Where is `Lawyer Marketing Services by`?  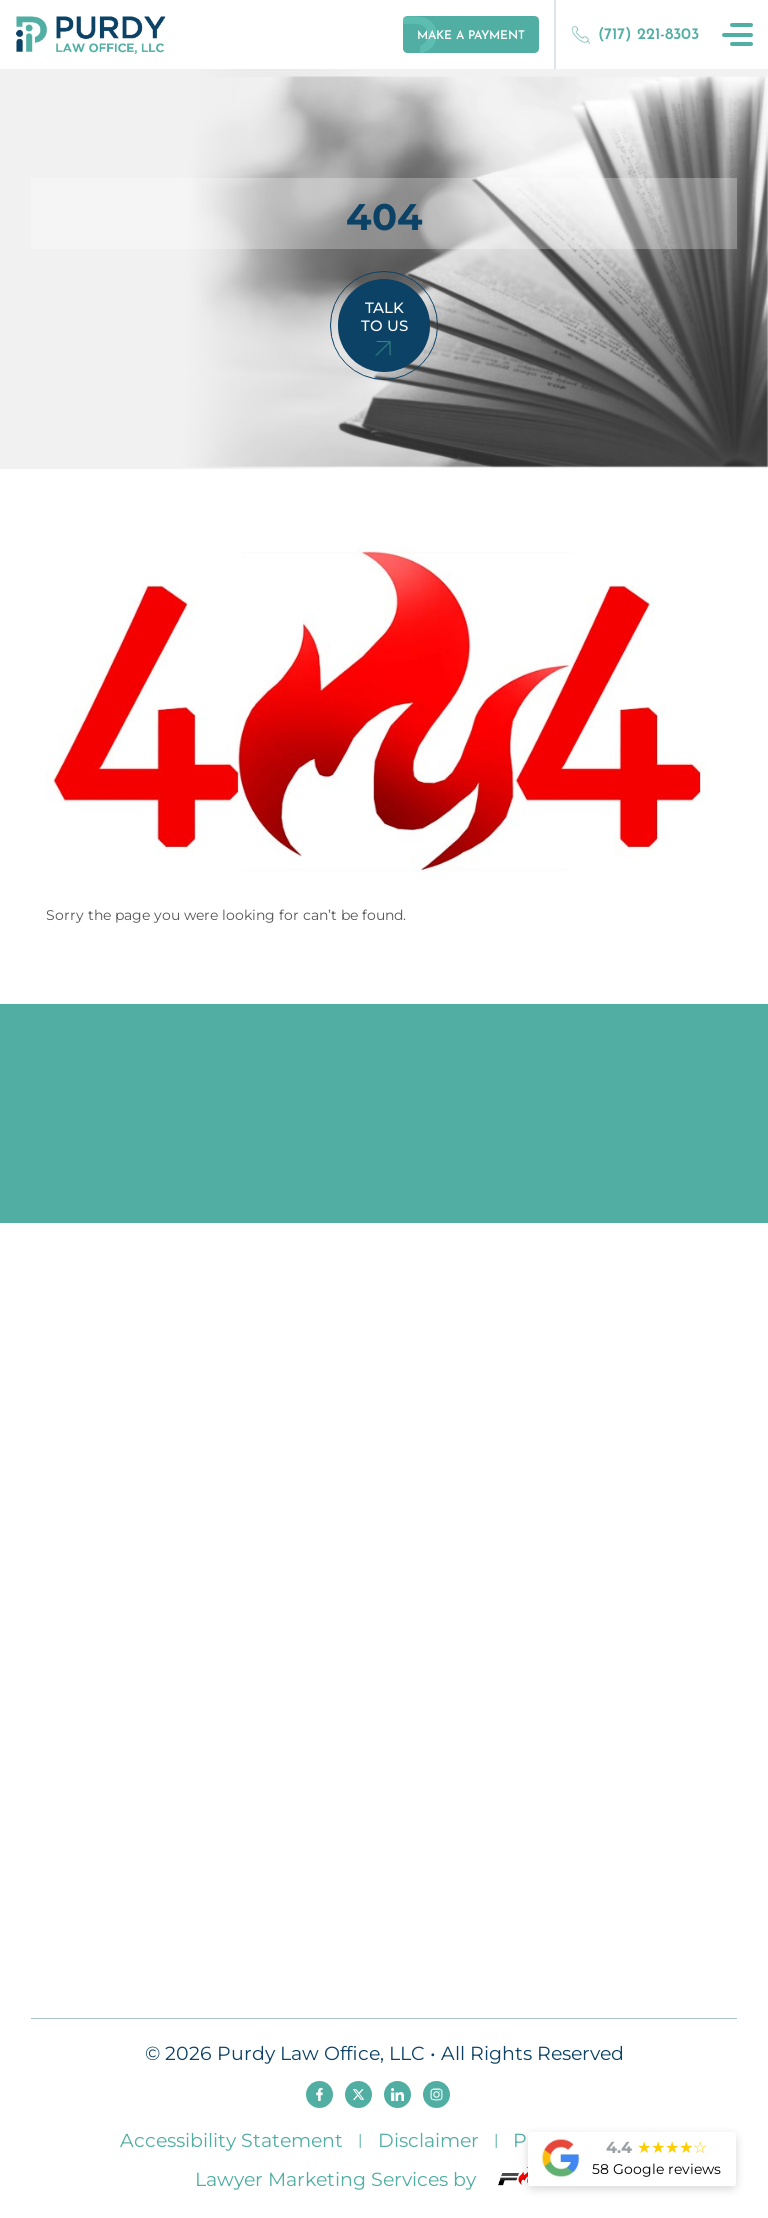 Lawyer Marketing Services by is located at coordinates (384, 2179).